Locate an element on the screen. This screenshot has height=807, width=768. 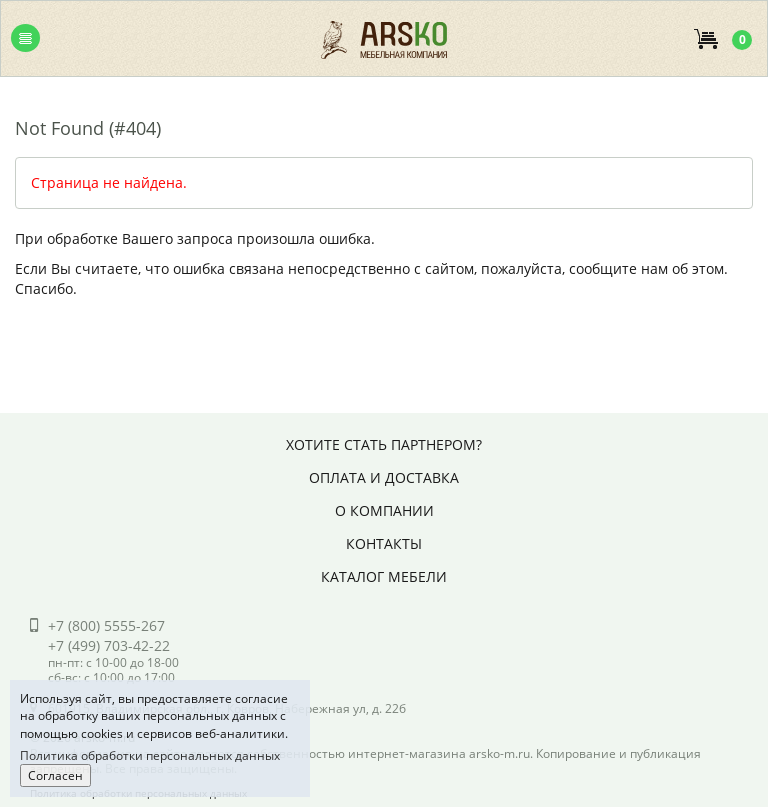
Контакты is located at coordinates (384, 543).